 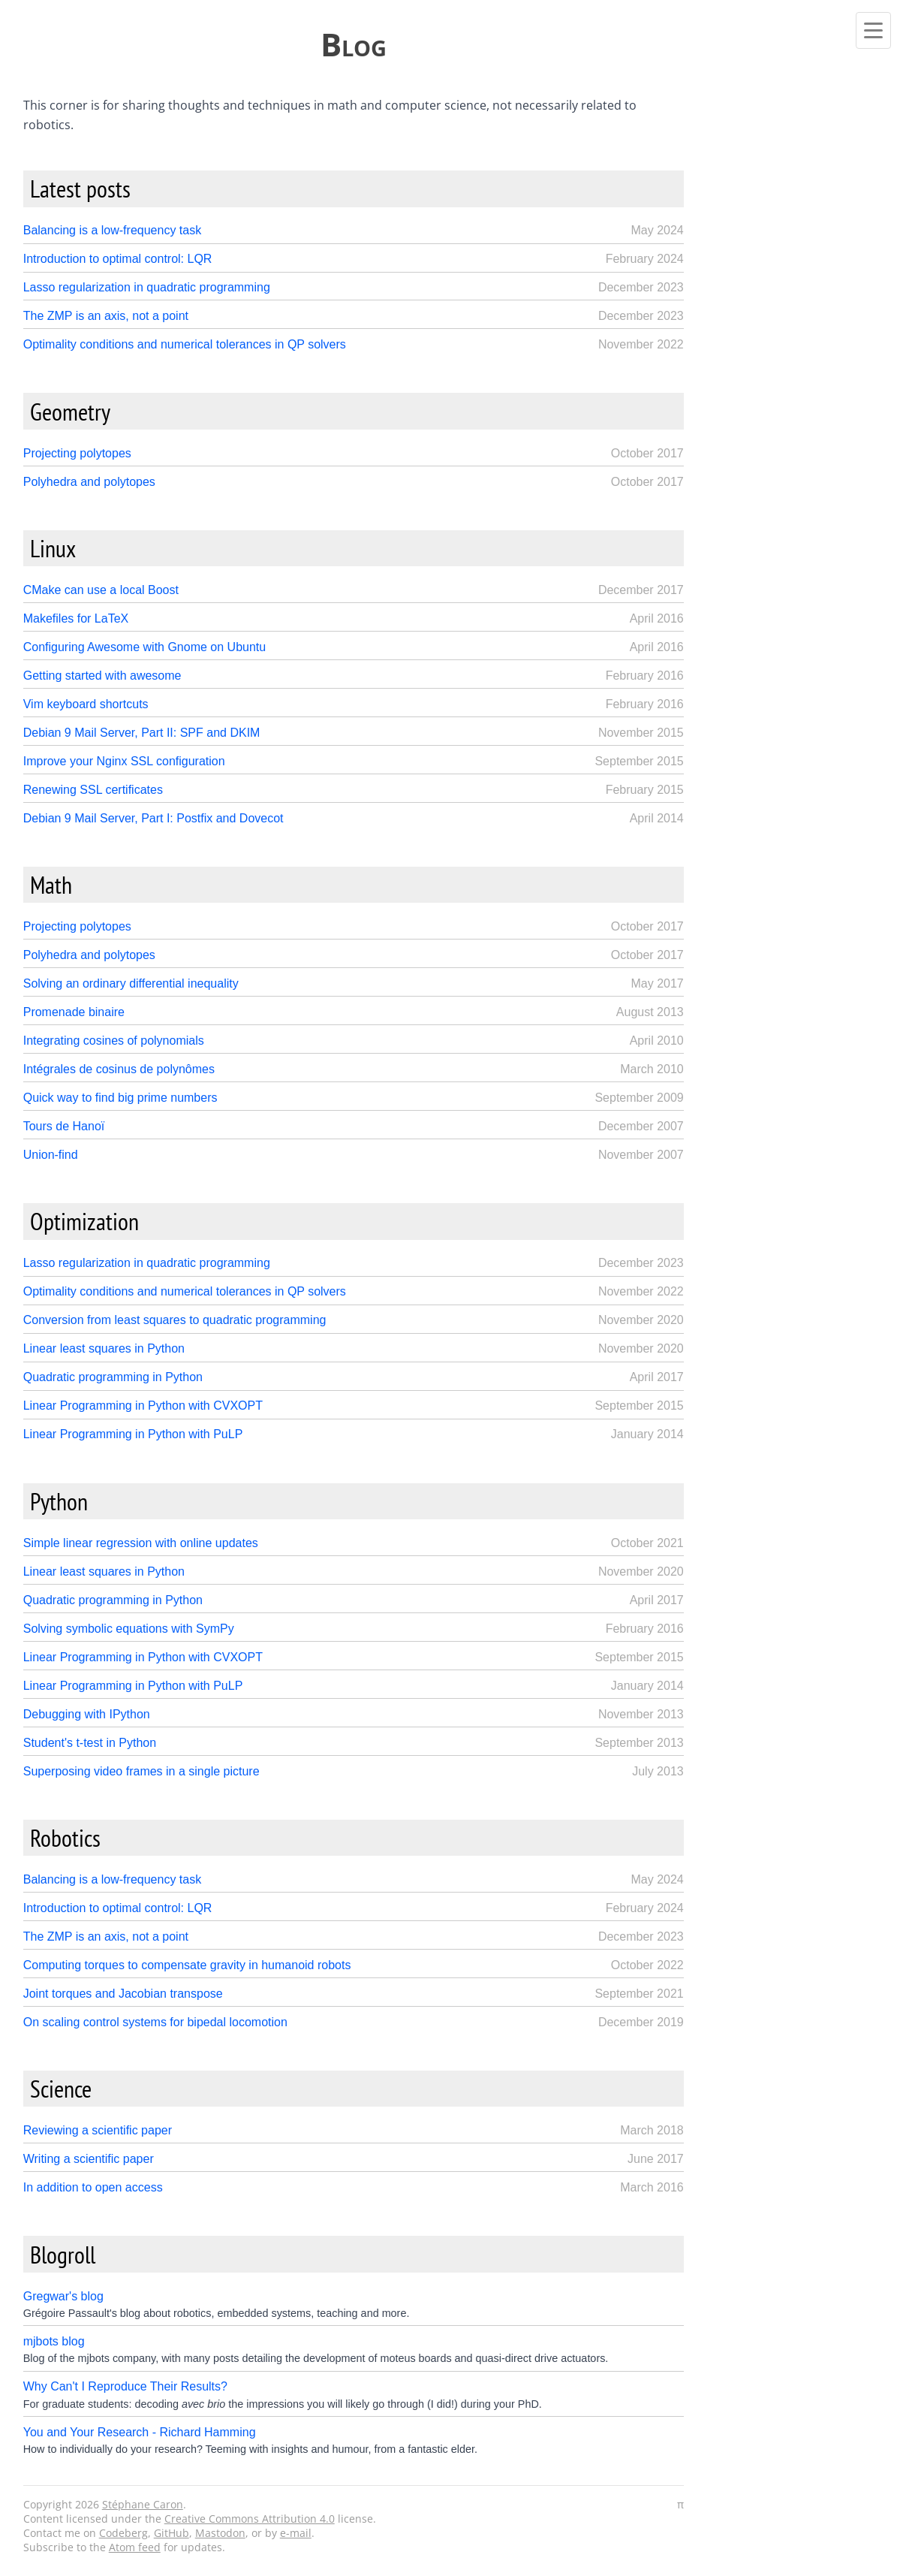 I want to click on Reviewing a scientific paper, so click(x=97, y=2130).